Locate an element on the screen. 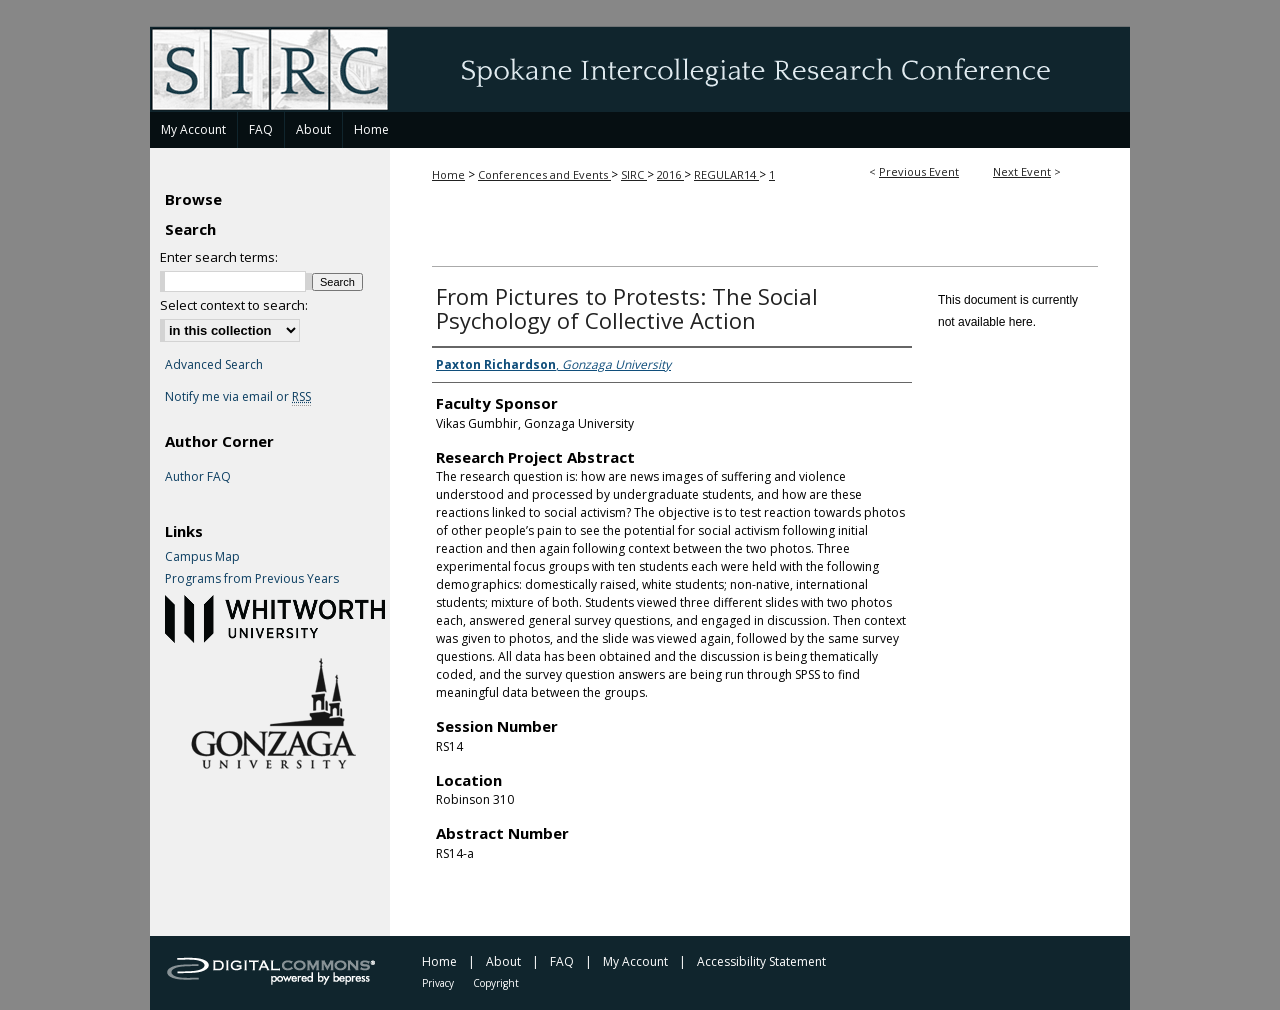  About is located at coordinates (503, 961).